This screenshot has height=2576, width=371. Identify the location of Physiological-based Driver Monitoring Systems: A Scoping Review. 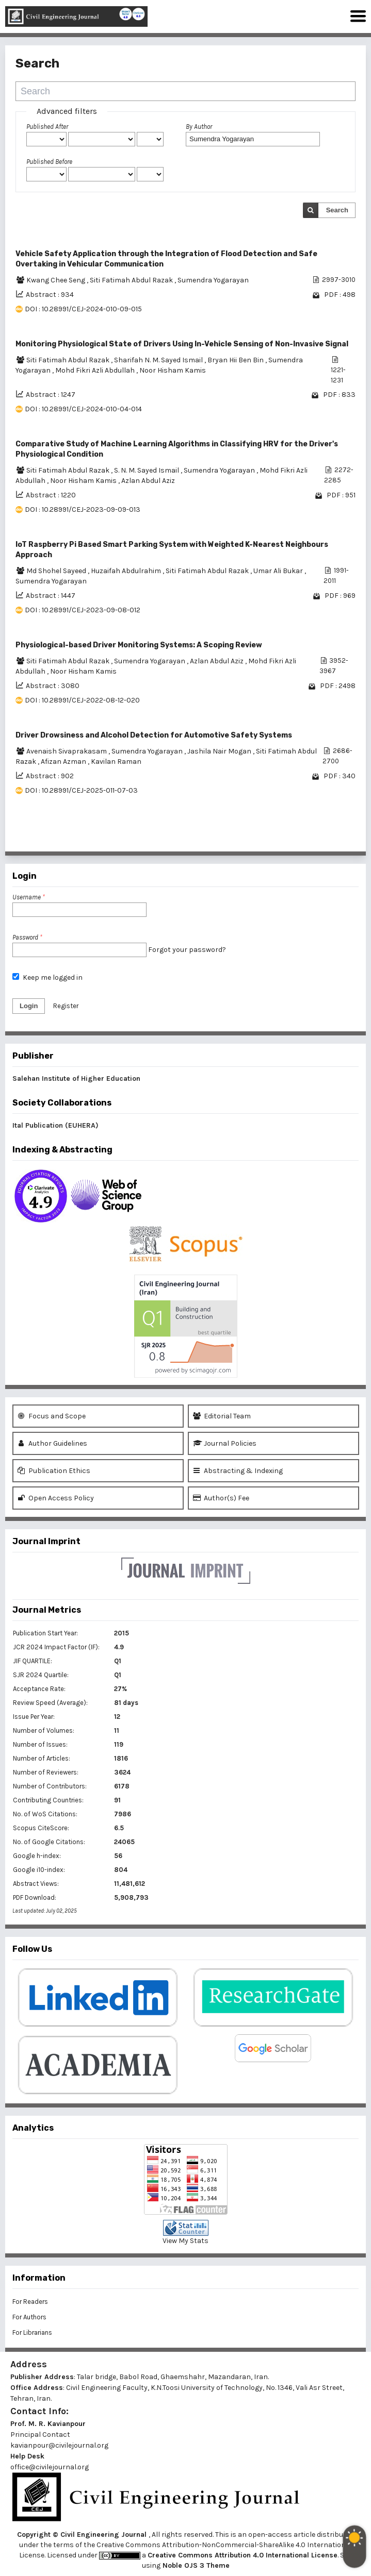
(138, 645).